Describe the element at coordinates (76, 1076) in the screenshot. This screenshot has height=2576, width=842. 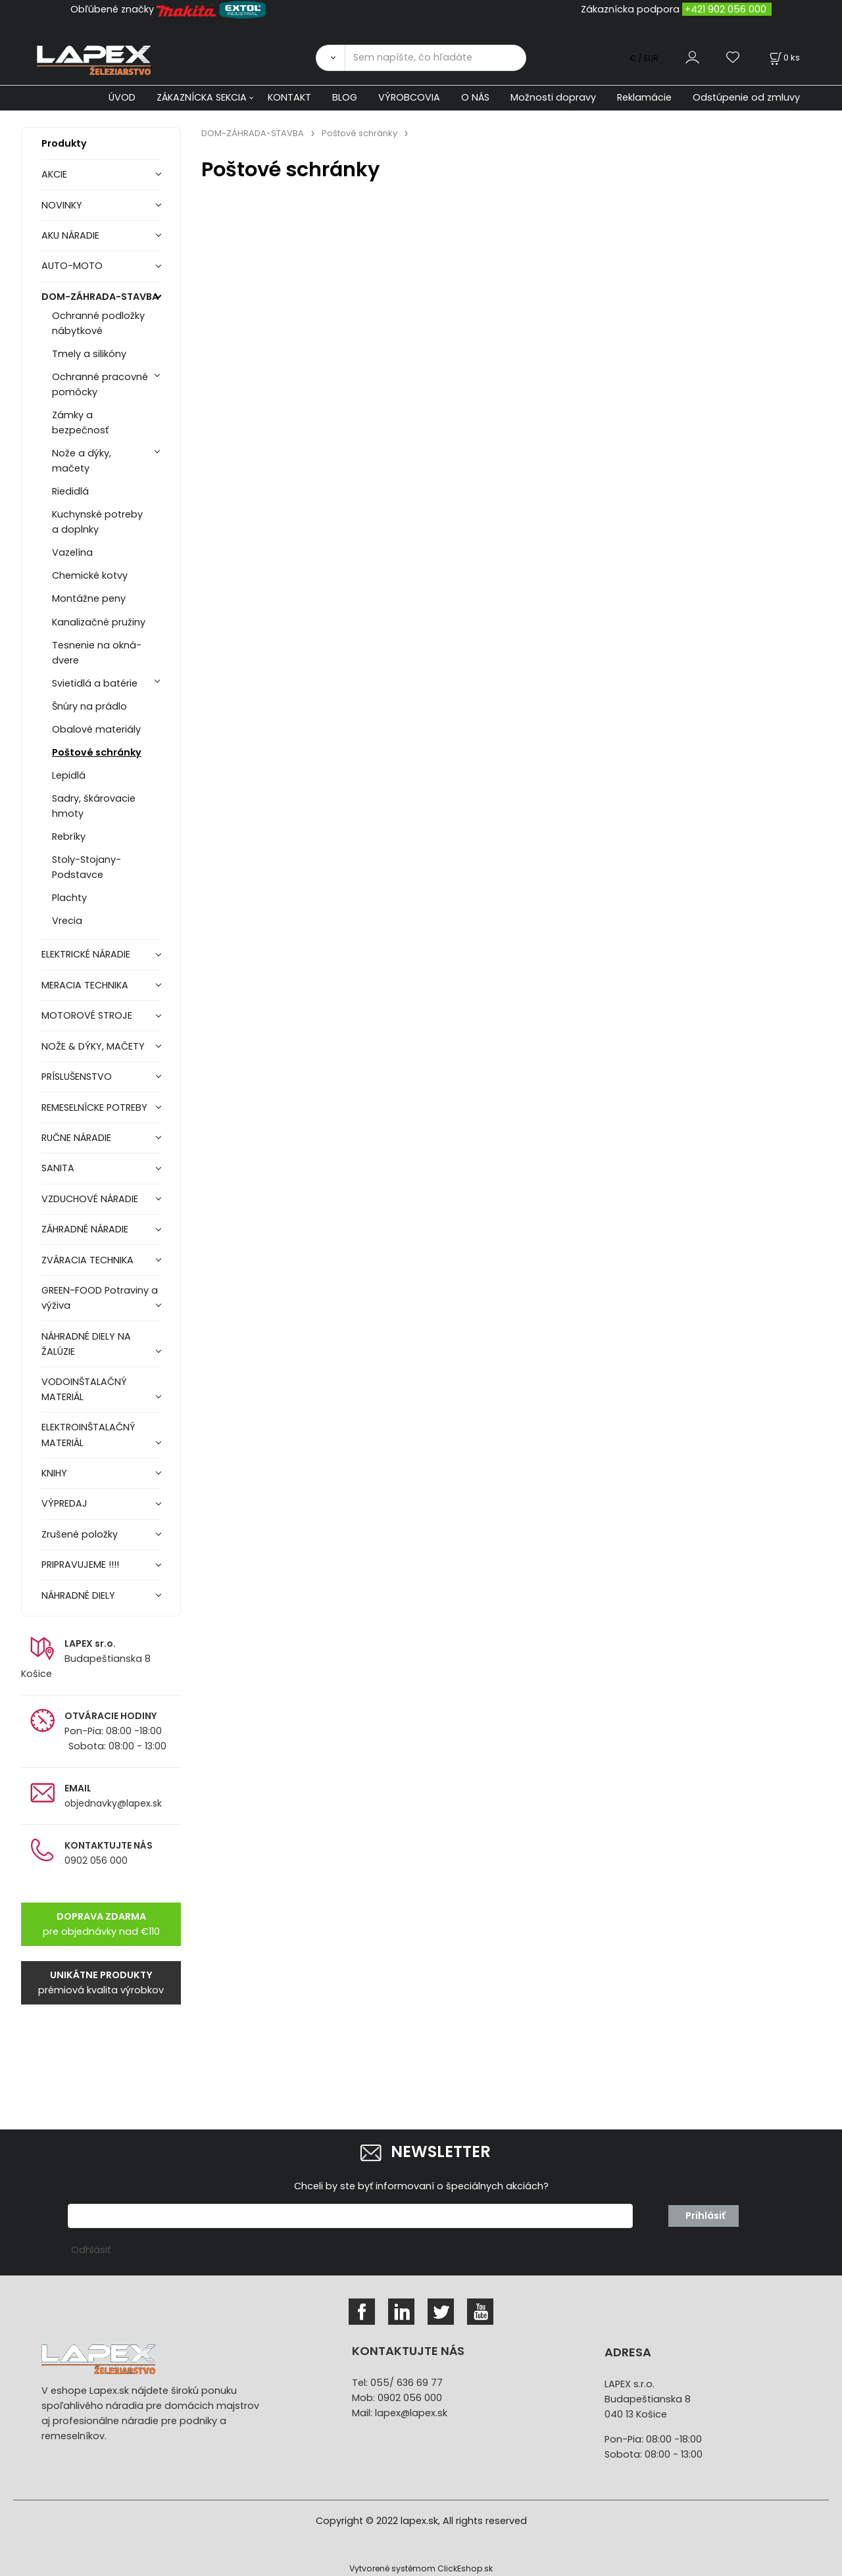
I see `PRÍSLUŠENSTVO` at that location.